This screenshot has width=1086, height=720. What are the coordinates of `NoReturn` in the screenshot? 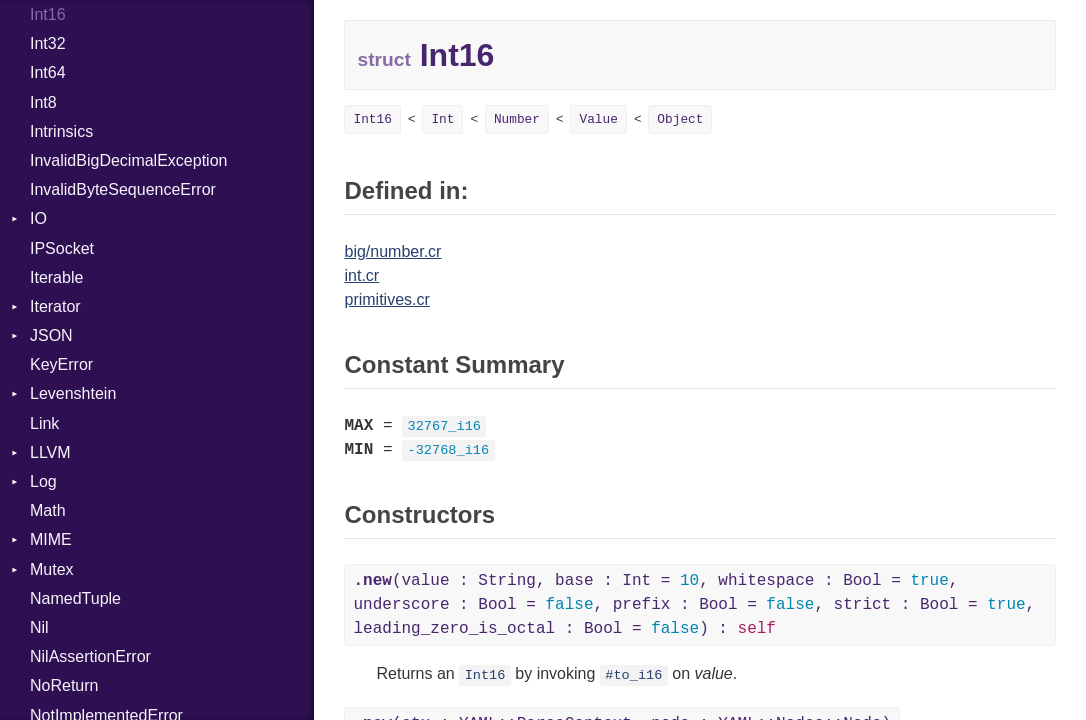 It's located at (64, 685).